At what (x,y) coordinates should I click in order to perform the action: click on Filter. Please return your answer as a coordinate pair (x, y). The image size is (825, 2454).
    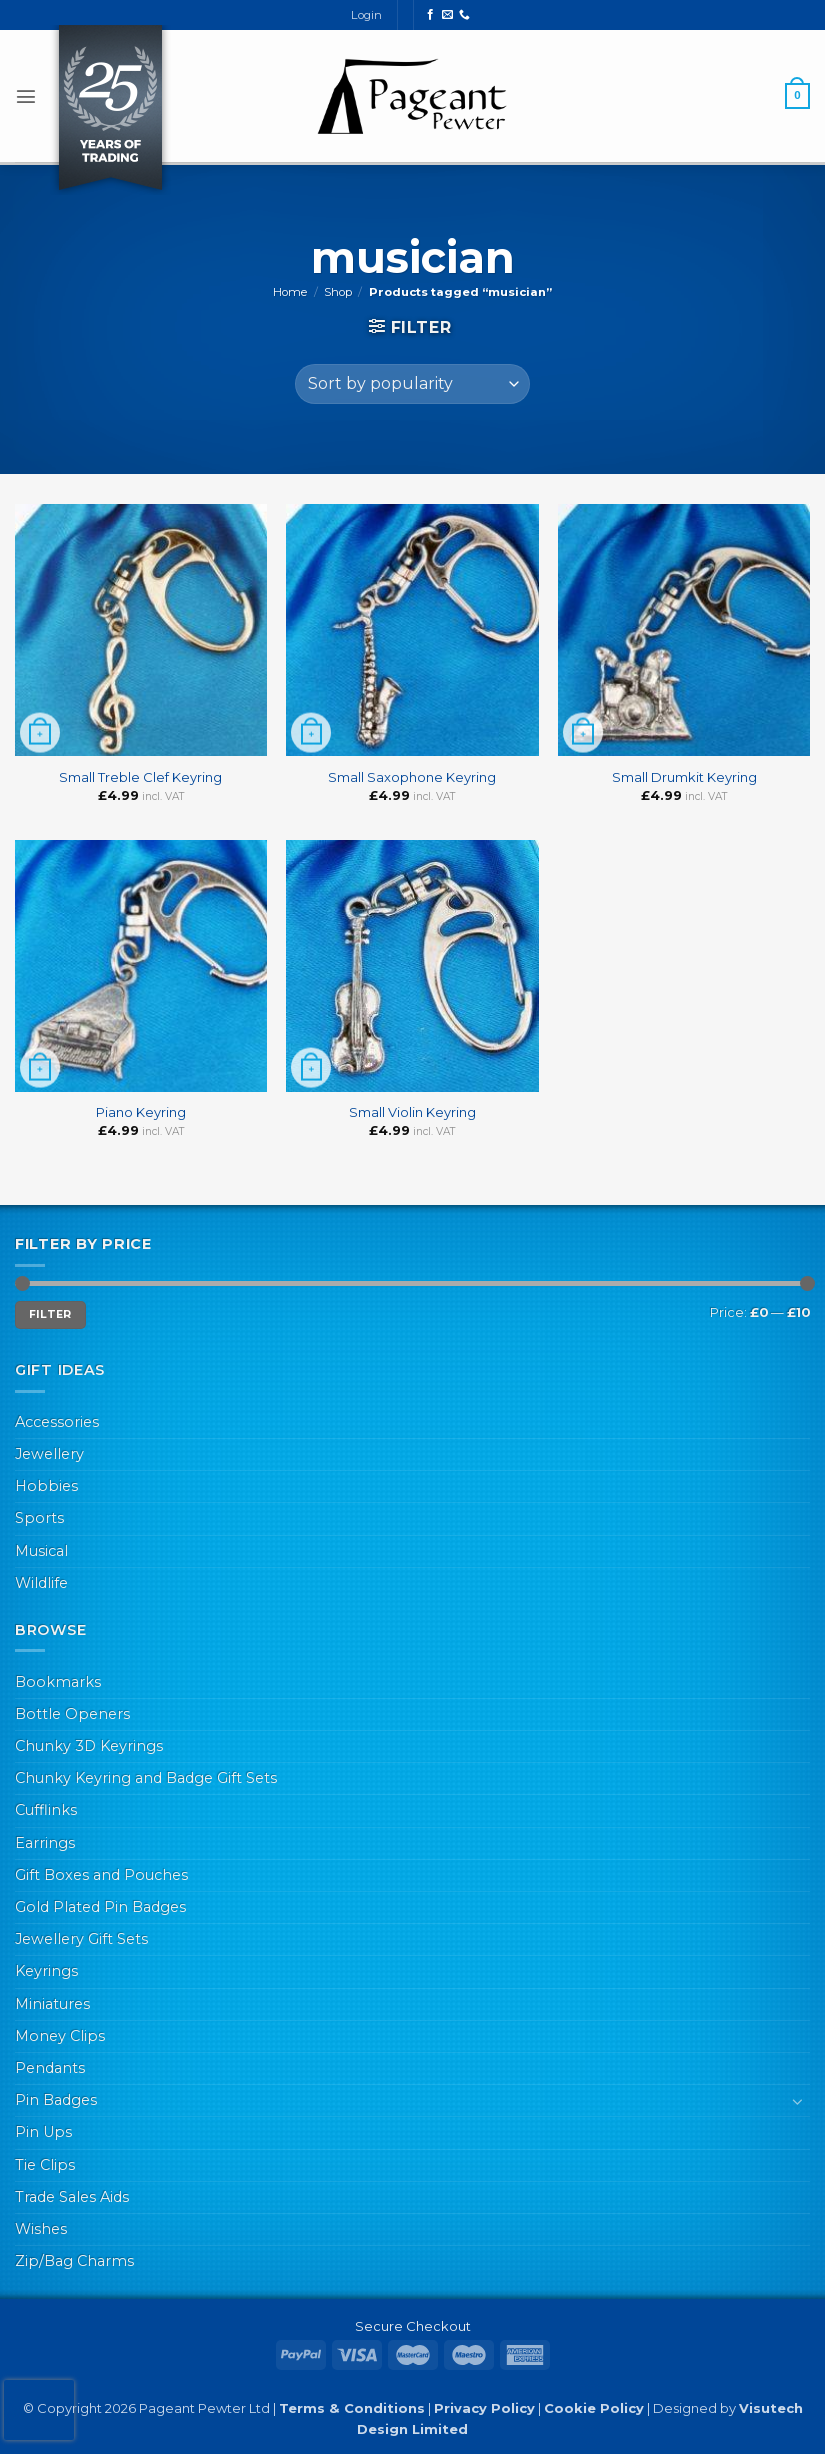
    Looking at the image, I should click on (50, 1314).